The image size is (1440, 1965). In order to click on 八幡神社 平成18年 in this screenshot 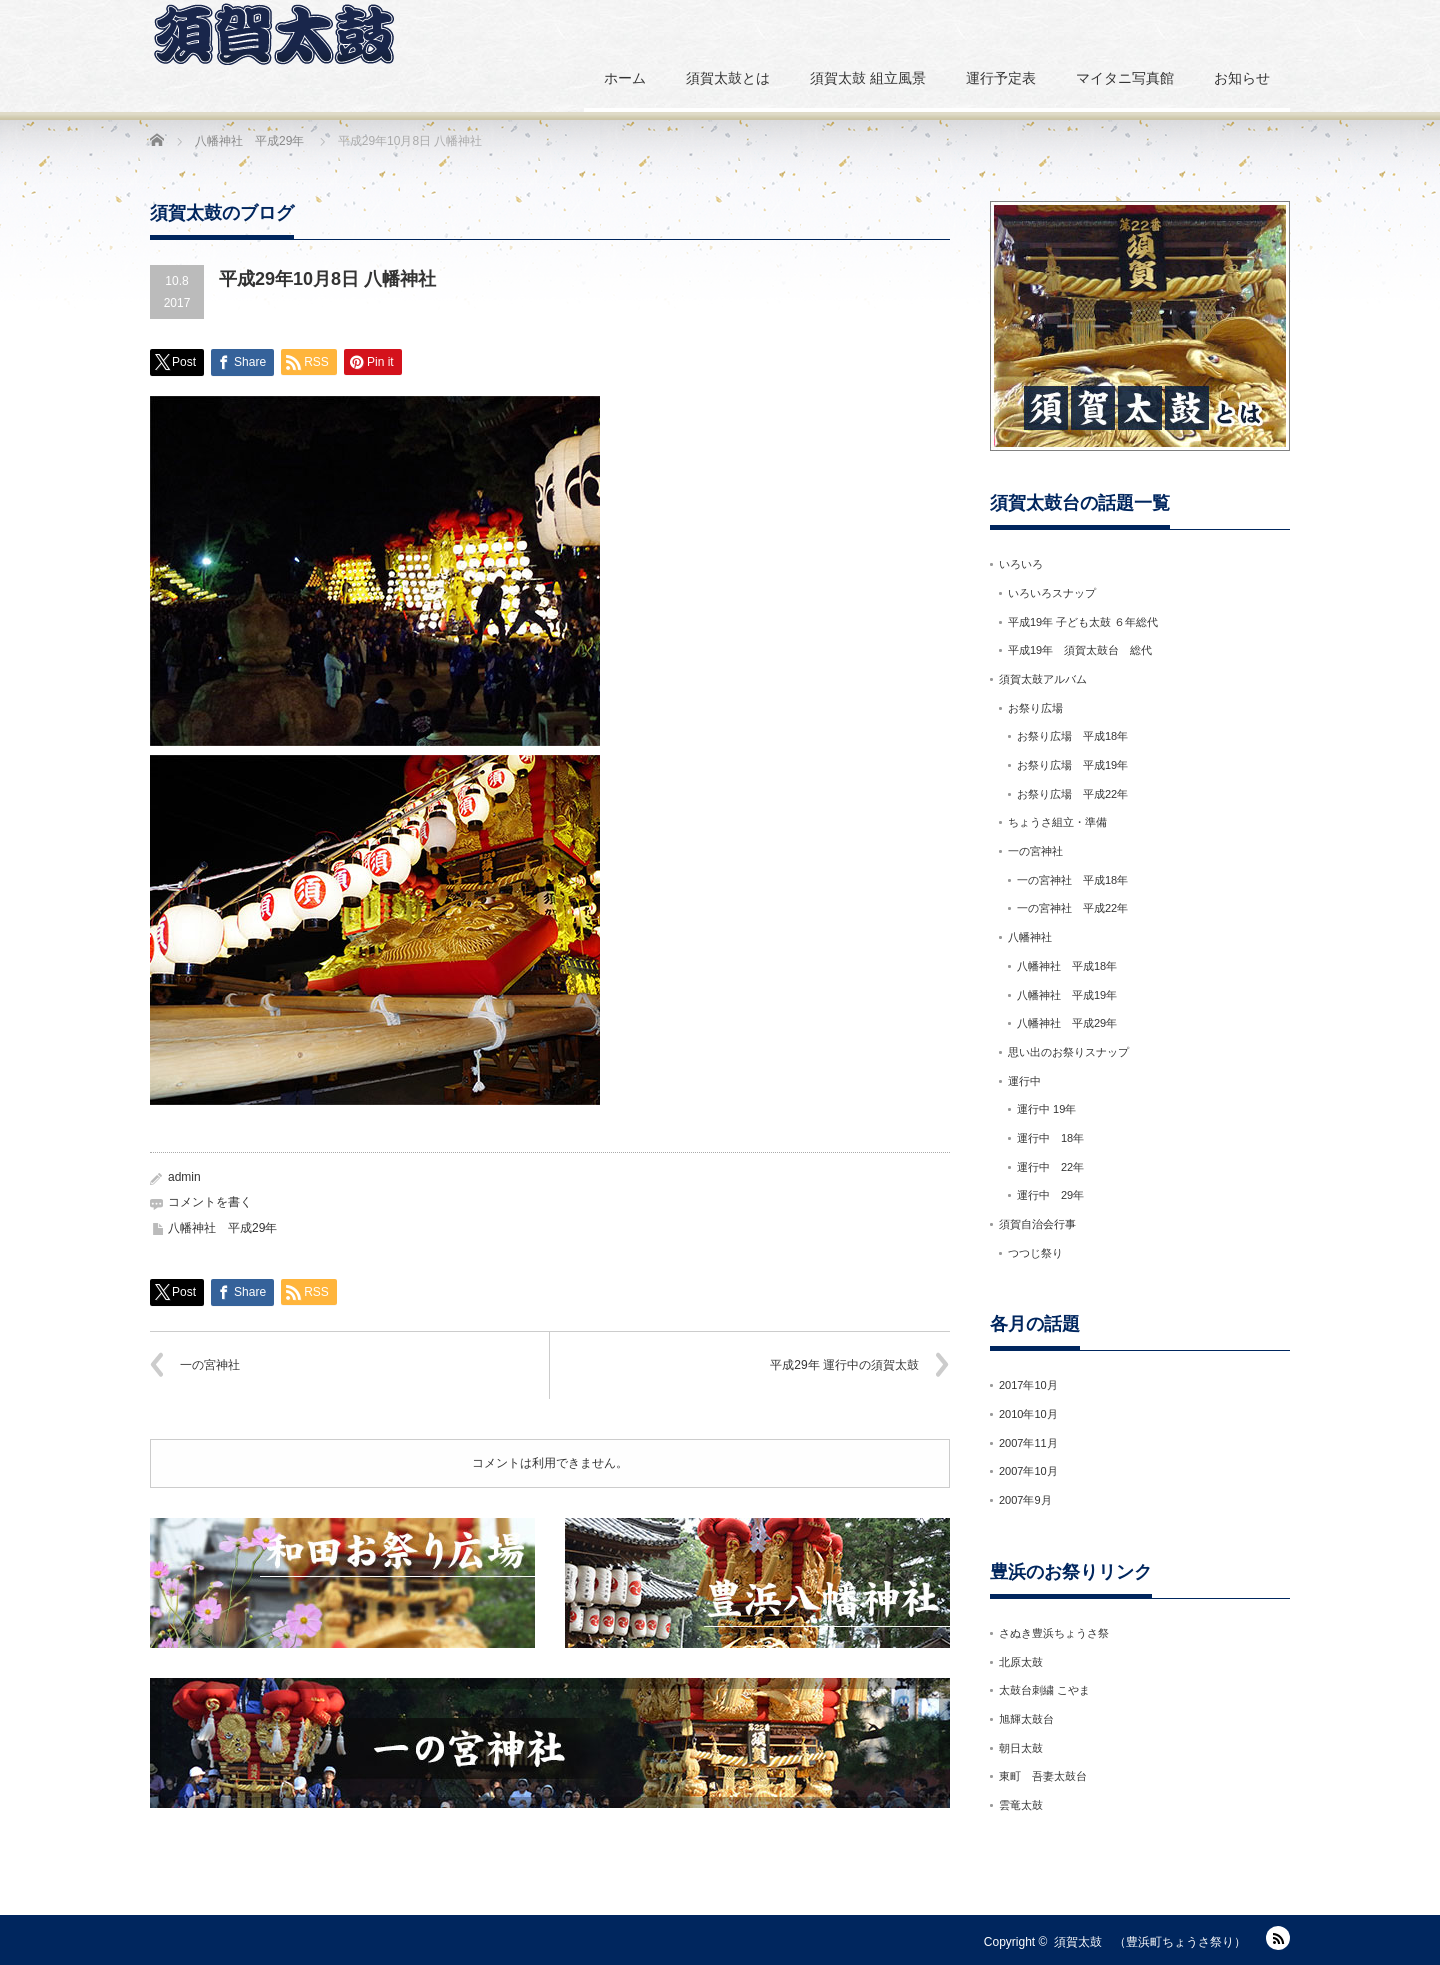, I will do `click(1067, 966)`.